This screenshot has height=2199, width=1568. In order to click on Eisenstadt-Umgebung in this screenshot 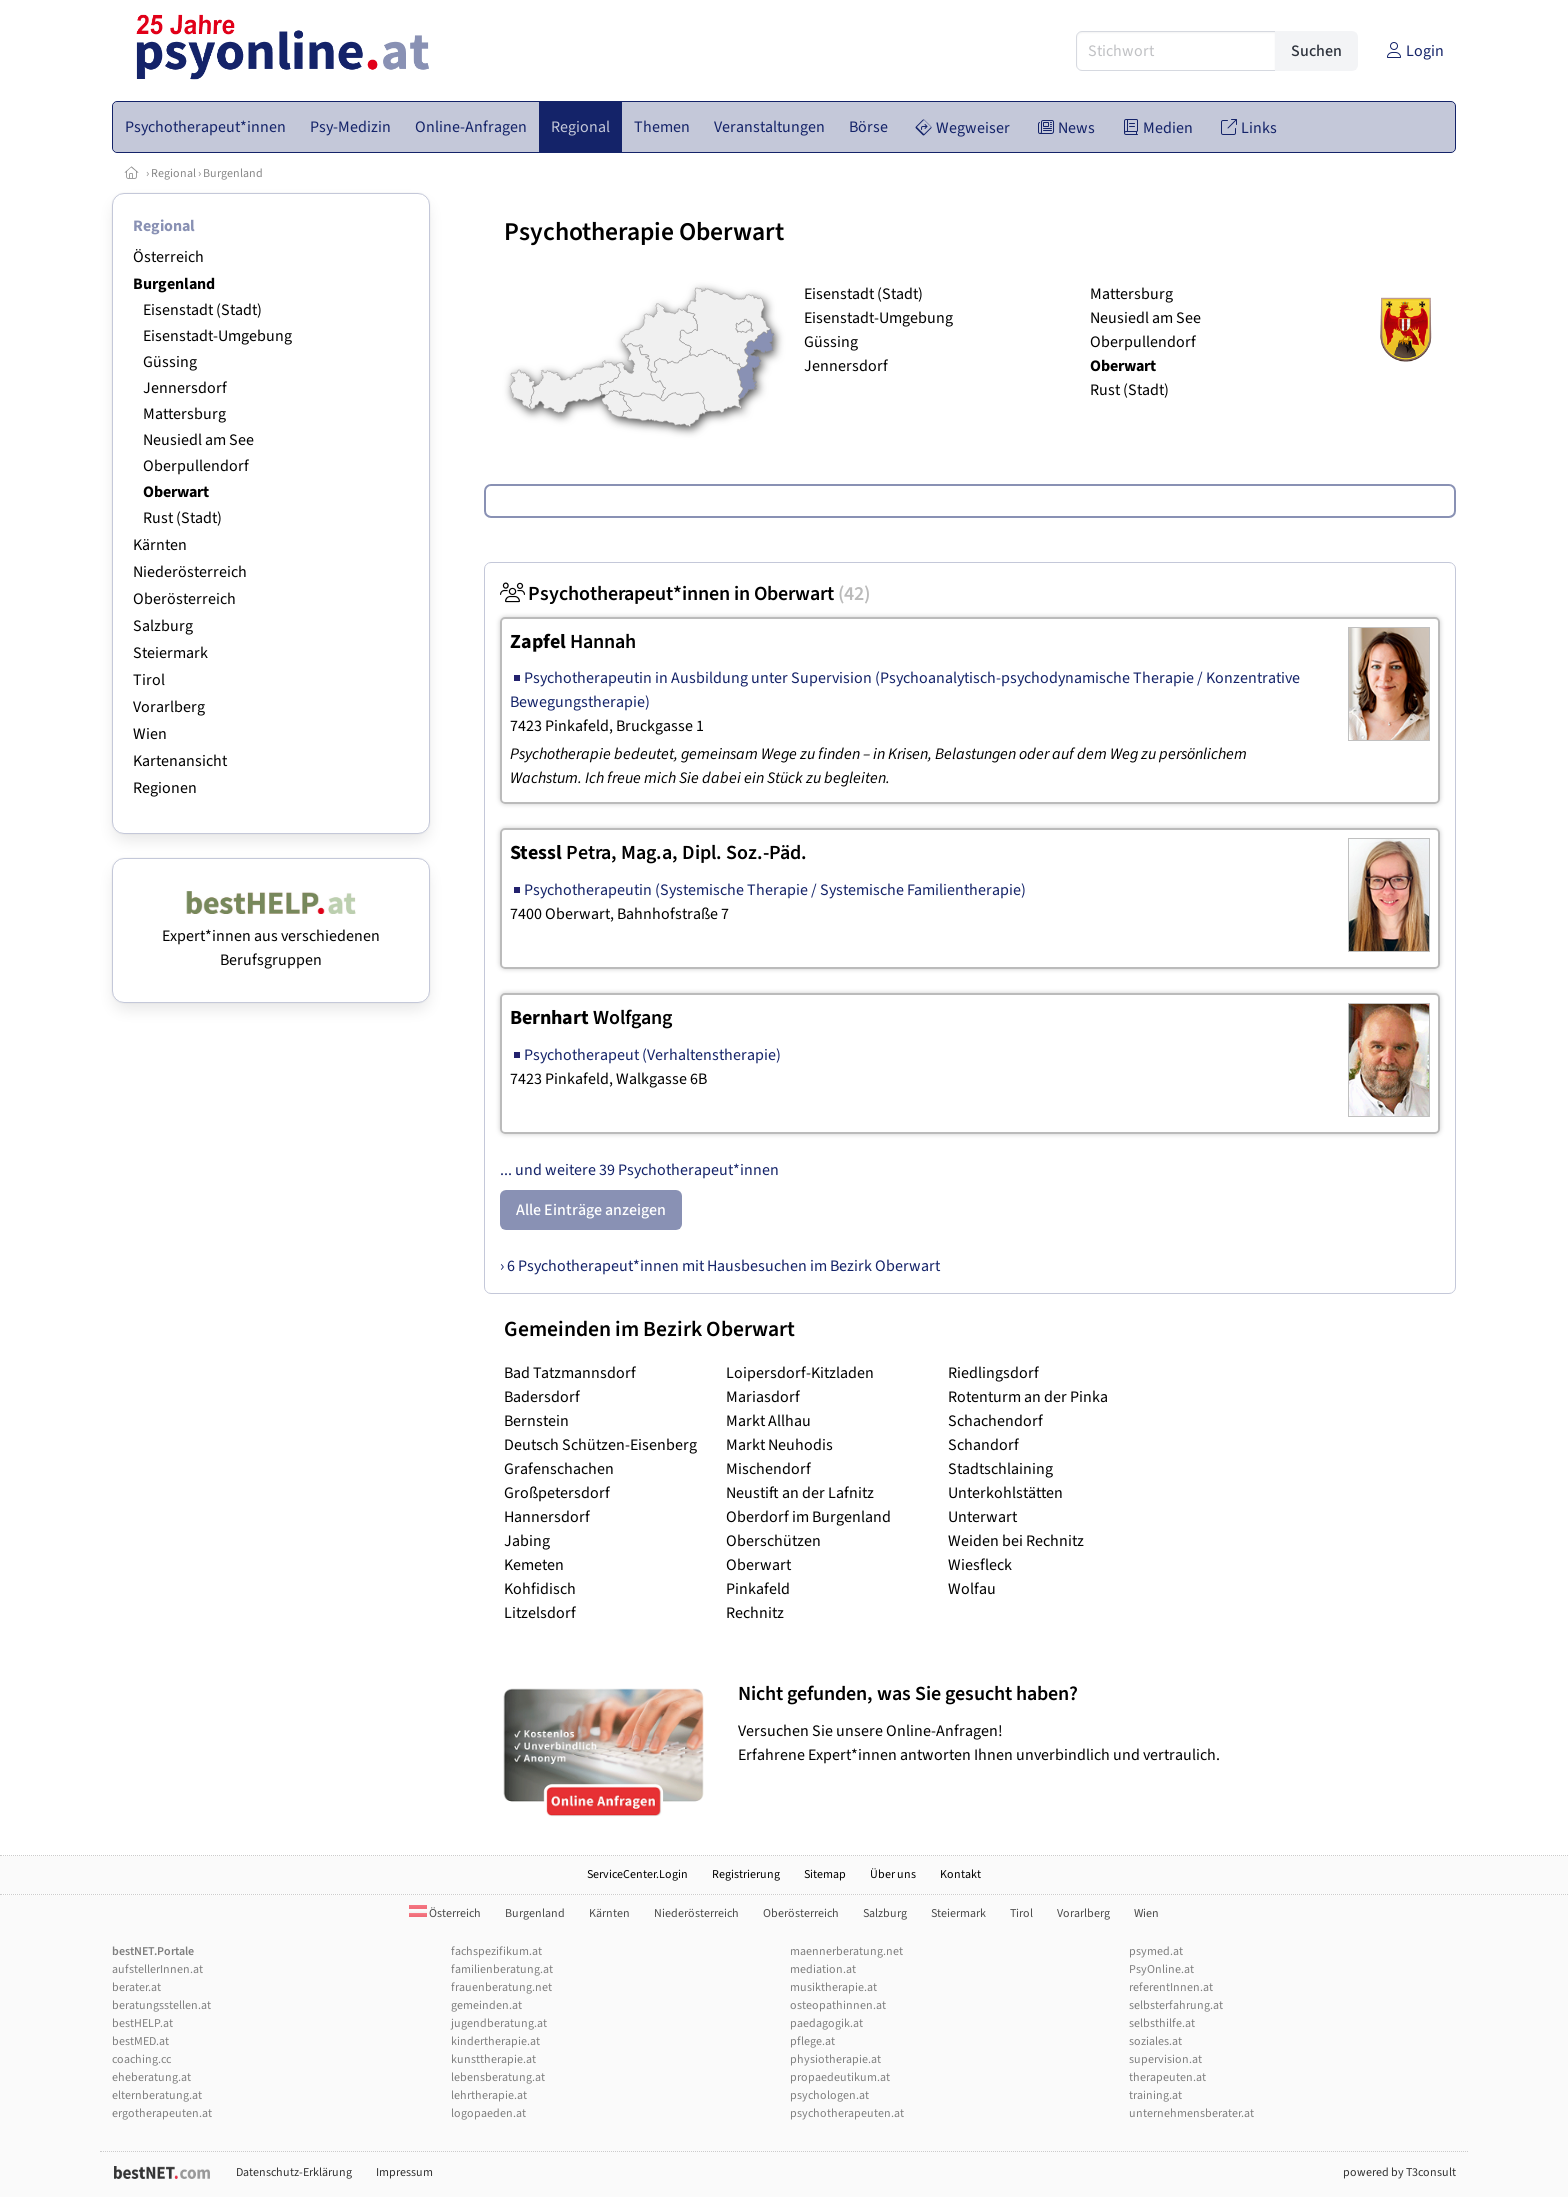, I will do `click(217, 336)`.